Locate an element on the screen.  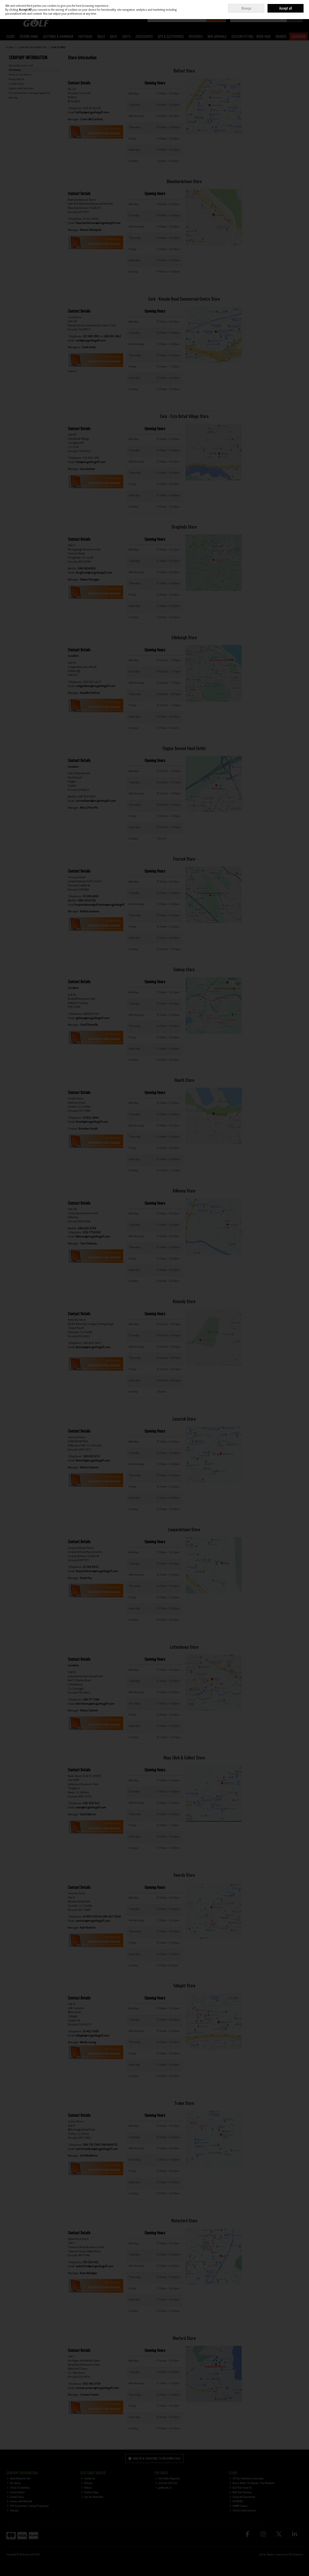
Golf Club Trade-Ins is located at coordinates (240, 2487).